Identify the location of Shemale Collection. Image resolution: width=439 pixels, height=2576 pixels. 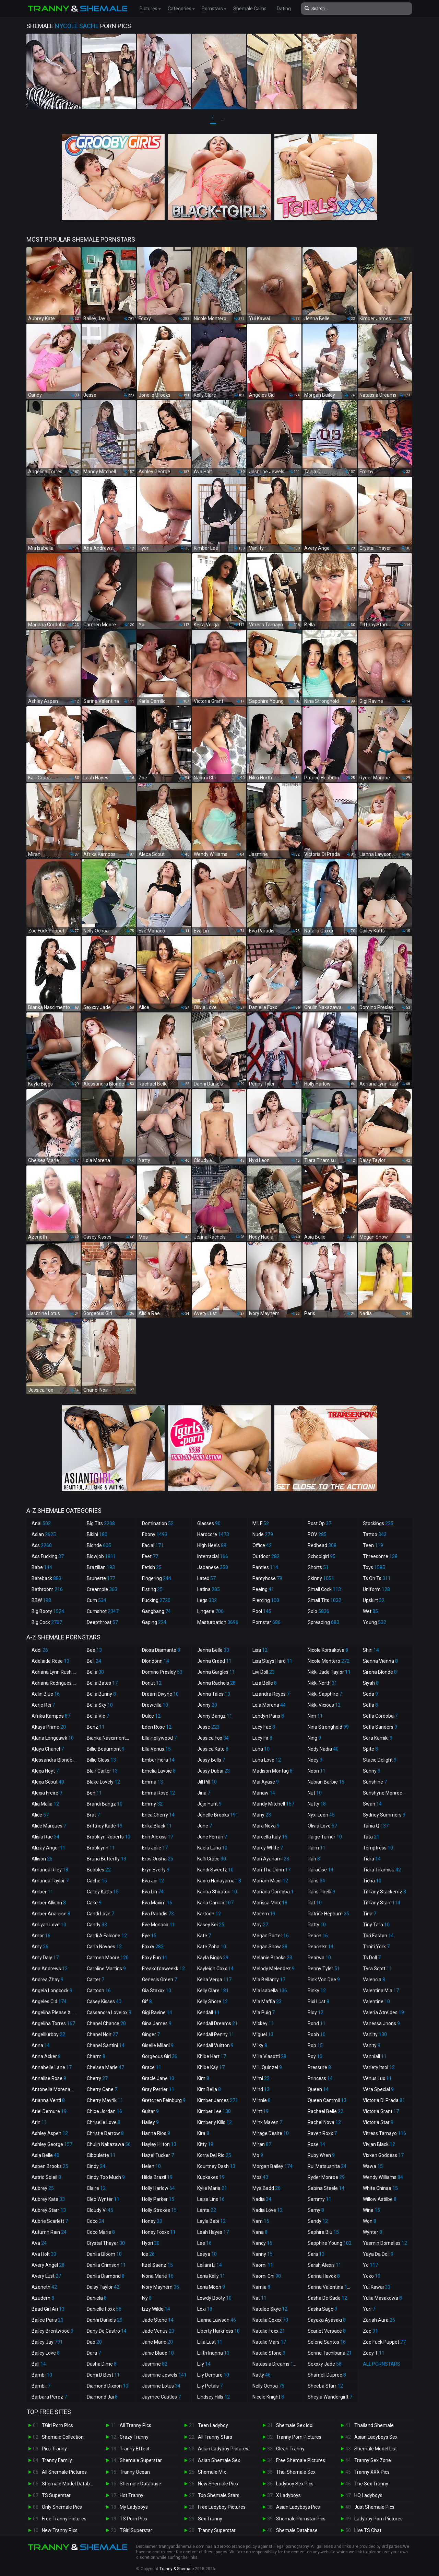
(63, 2437).